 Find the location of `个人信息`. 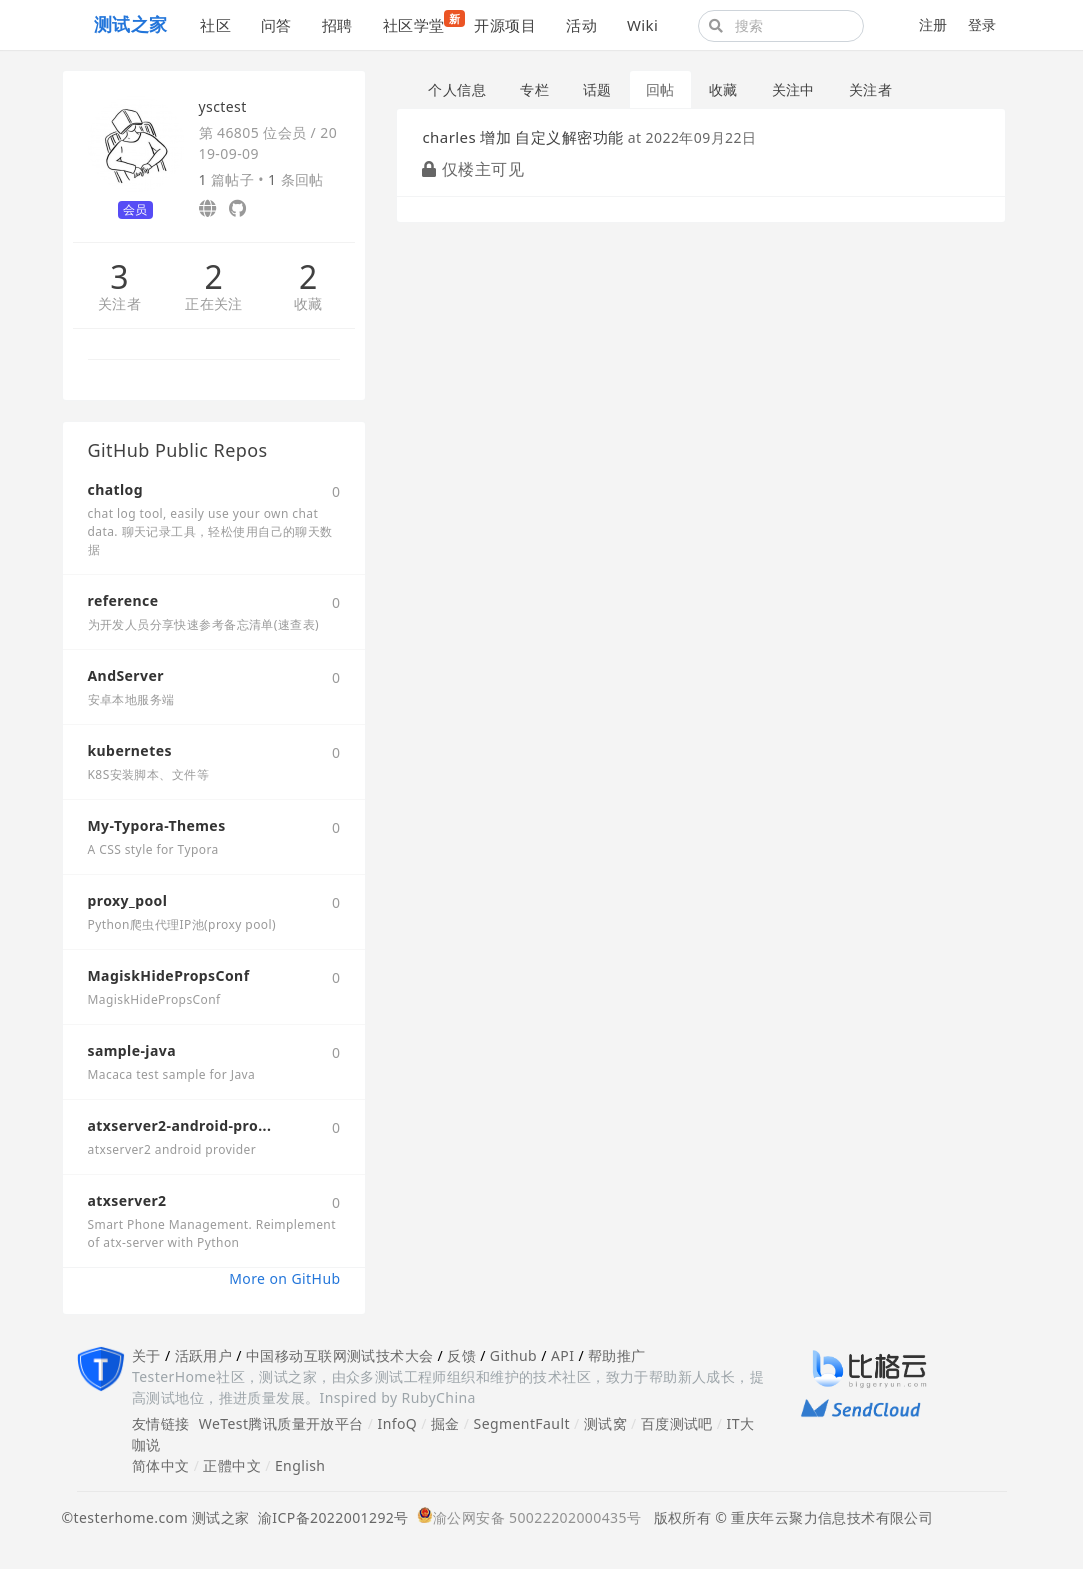

个人信息 is located at coordinates (457, 89).